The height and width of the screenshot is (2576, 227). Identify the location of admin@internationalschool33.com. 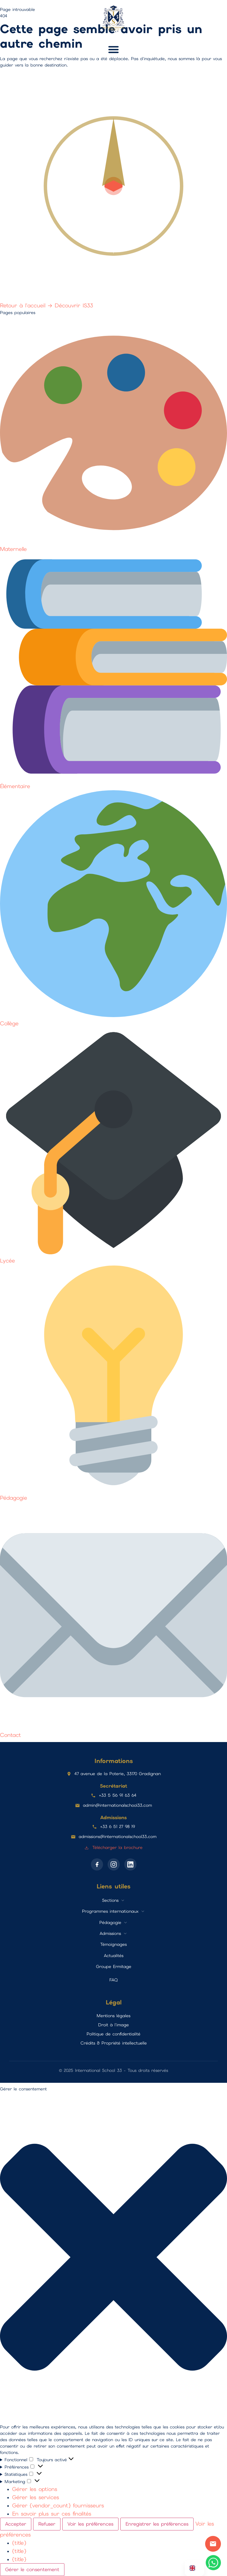
(117, 1805).